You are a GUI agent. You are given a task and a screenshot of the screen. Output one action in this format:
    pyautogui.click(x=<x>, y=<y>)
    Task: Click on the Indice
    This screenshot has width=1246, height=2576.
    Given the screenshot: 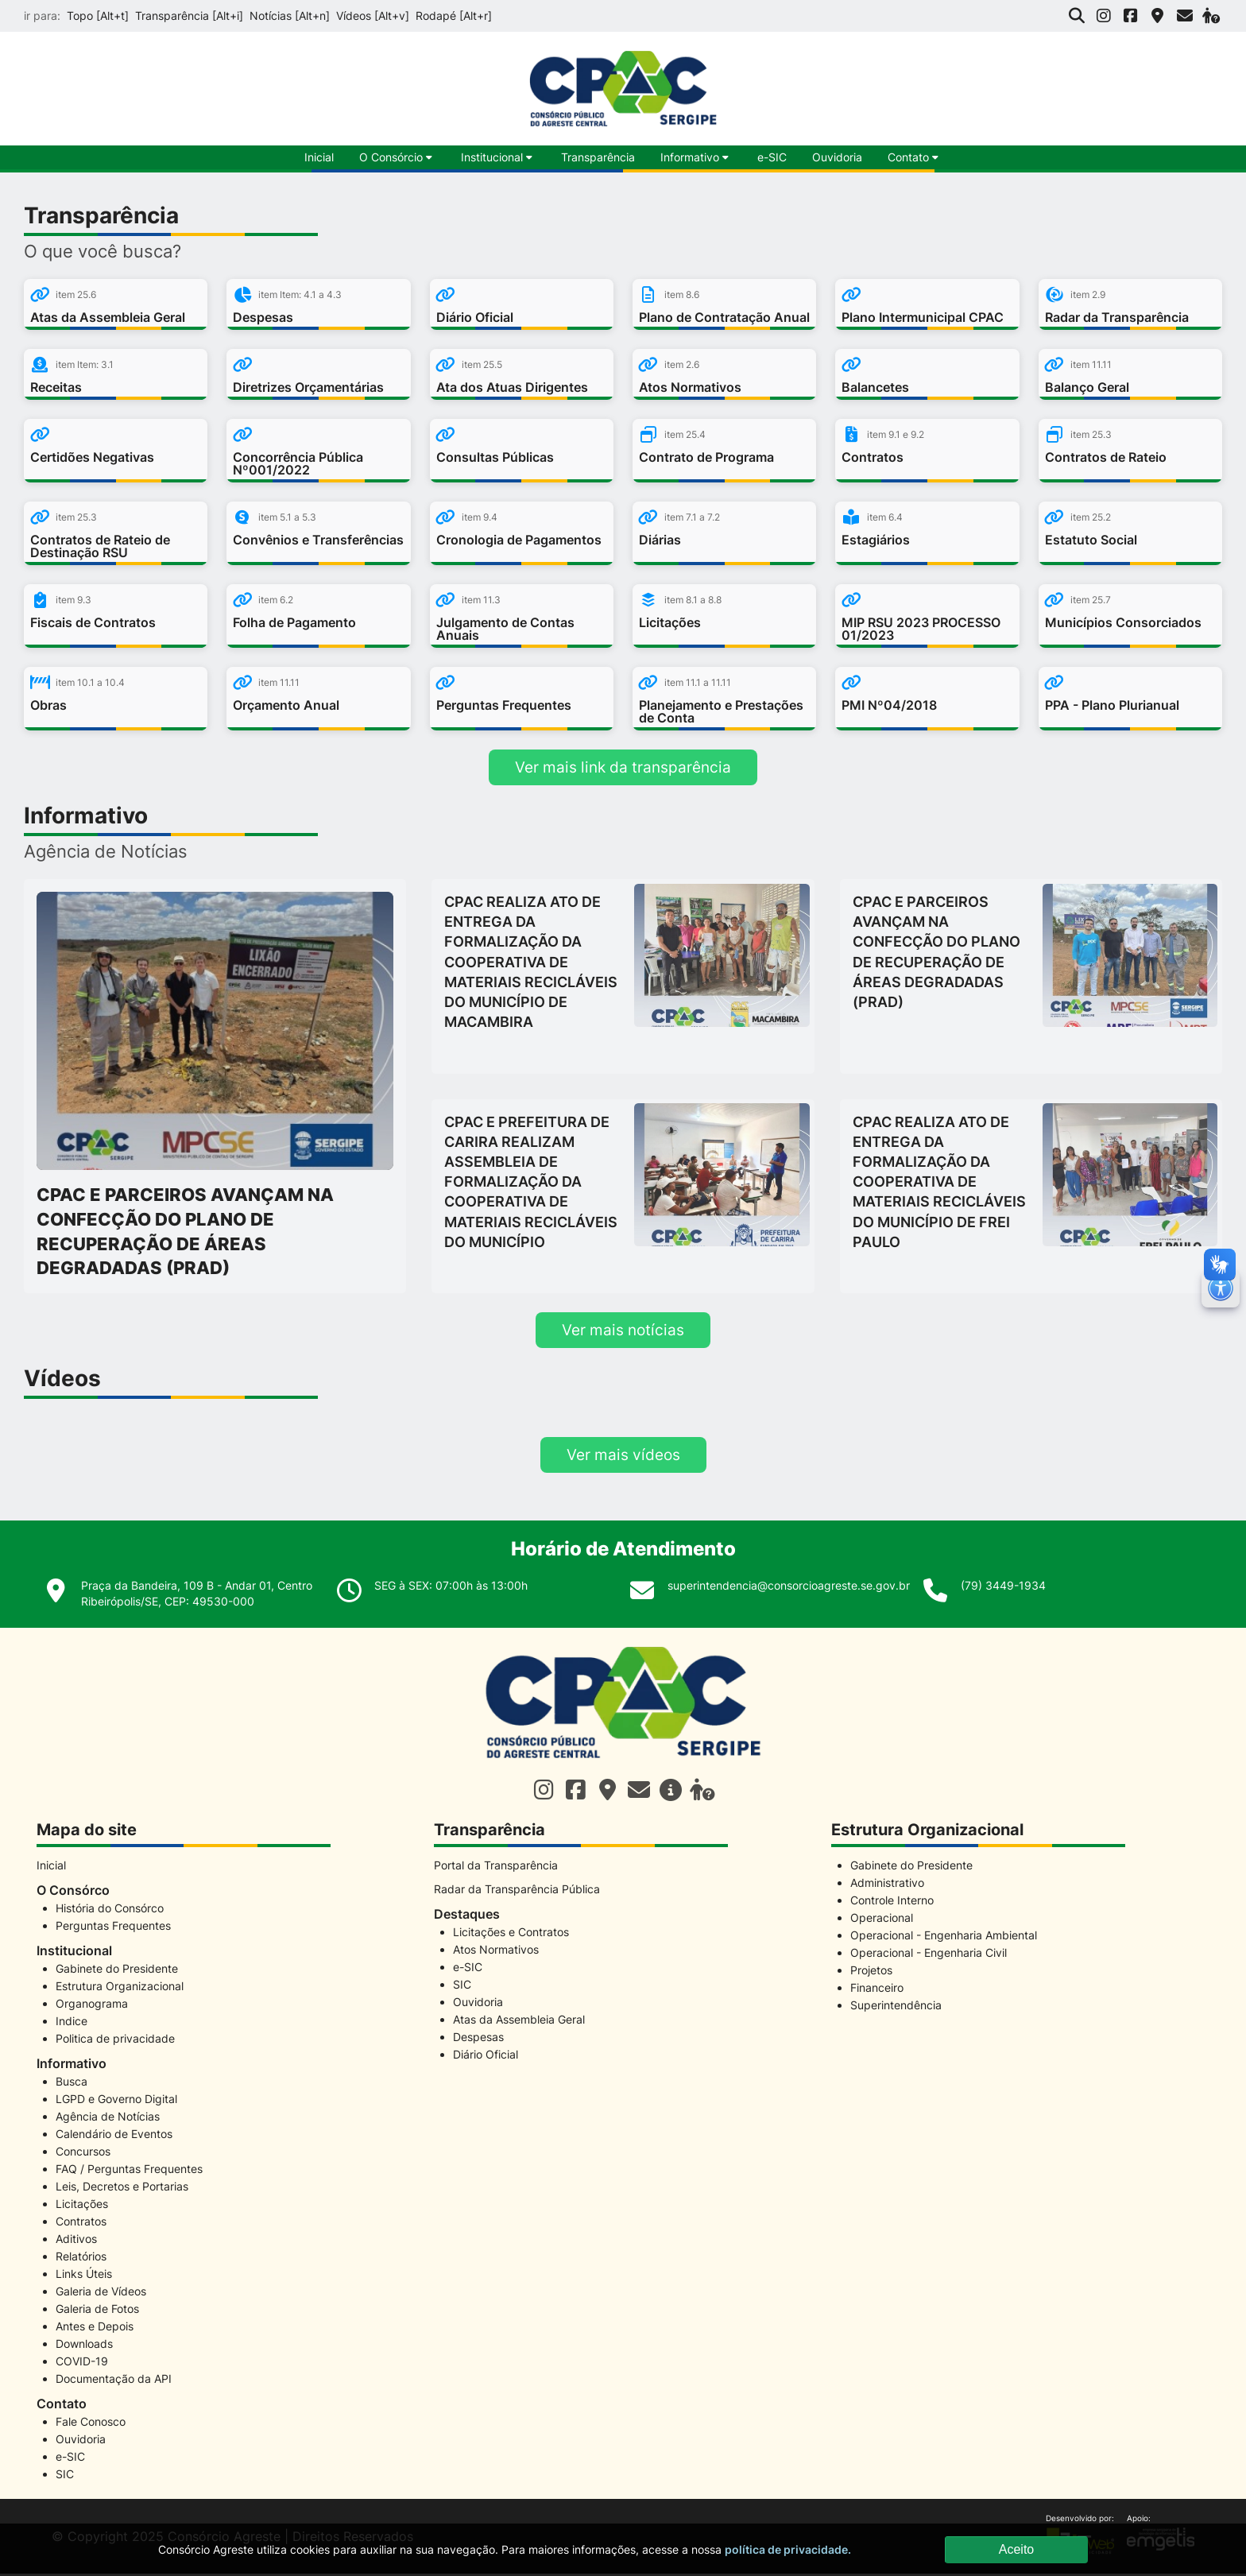 What is the action you would take?
    pyautogui.click(x=71, y=2023)
    